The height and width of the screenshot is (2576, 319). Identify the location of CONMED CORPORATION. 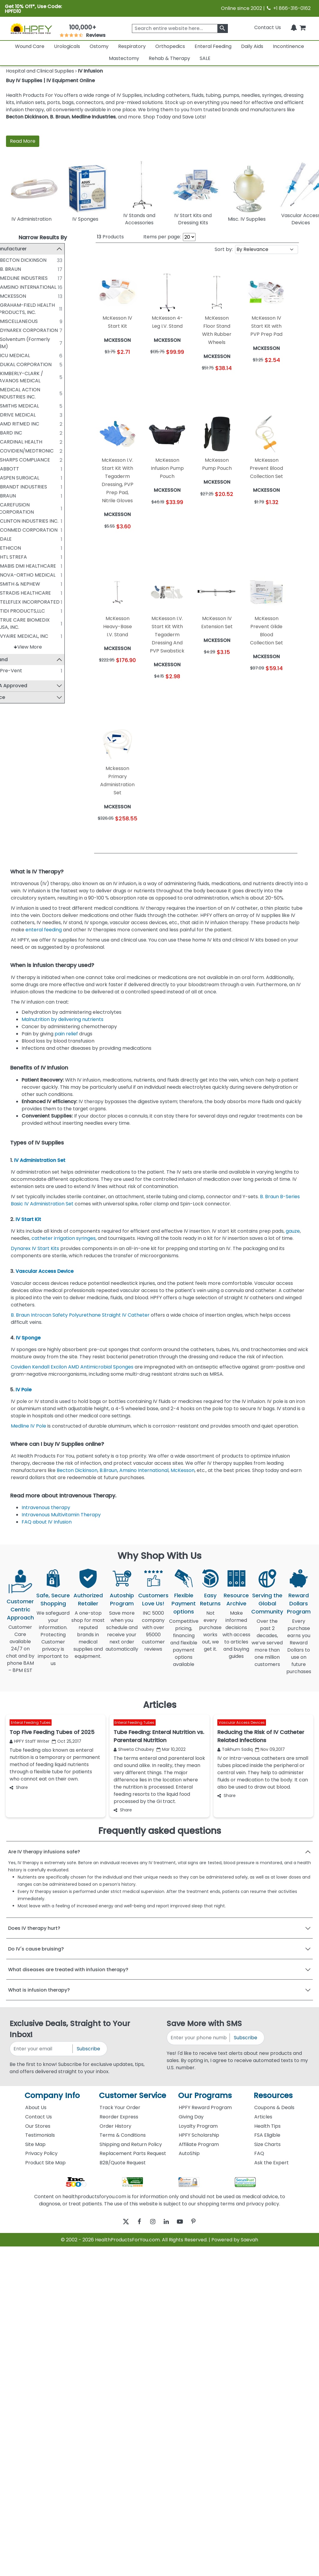
(44, 530).